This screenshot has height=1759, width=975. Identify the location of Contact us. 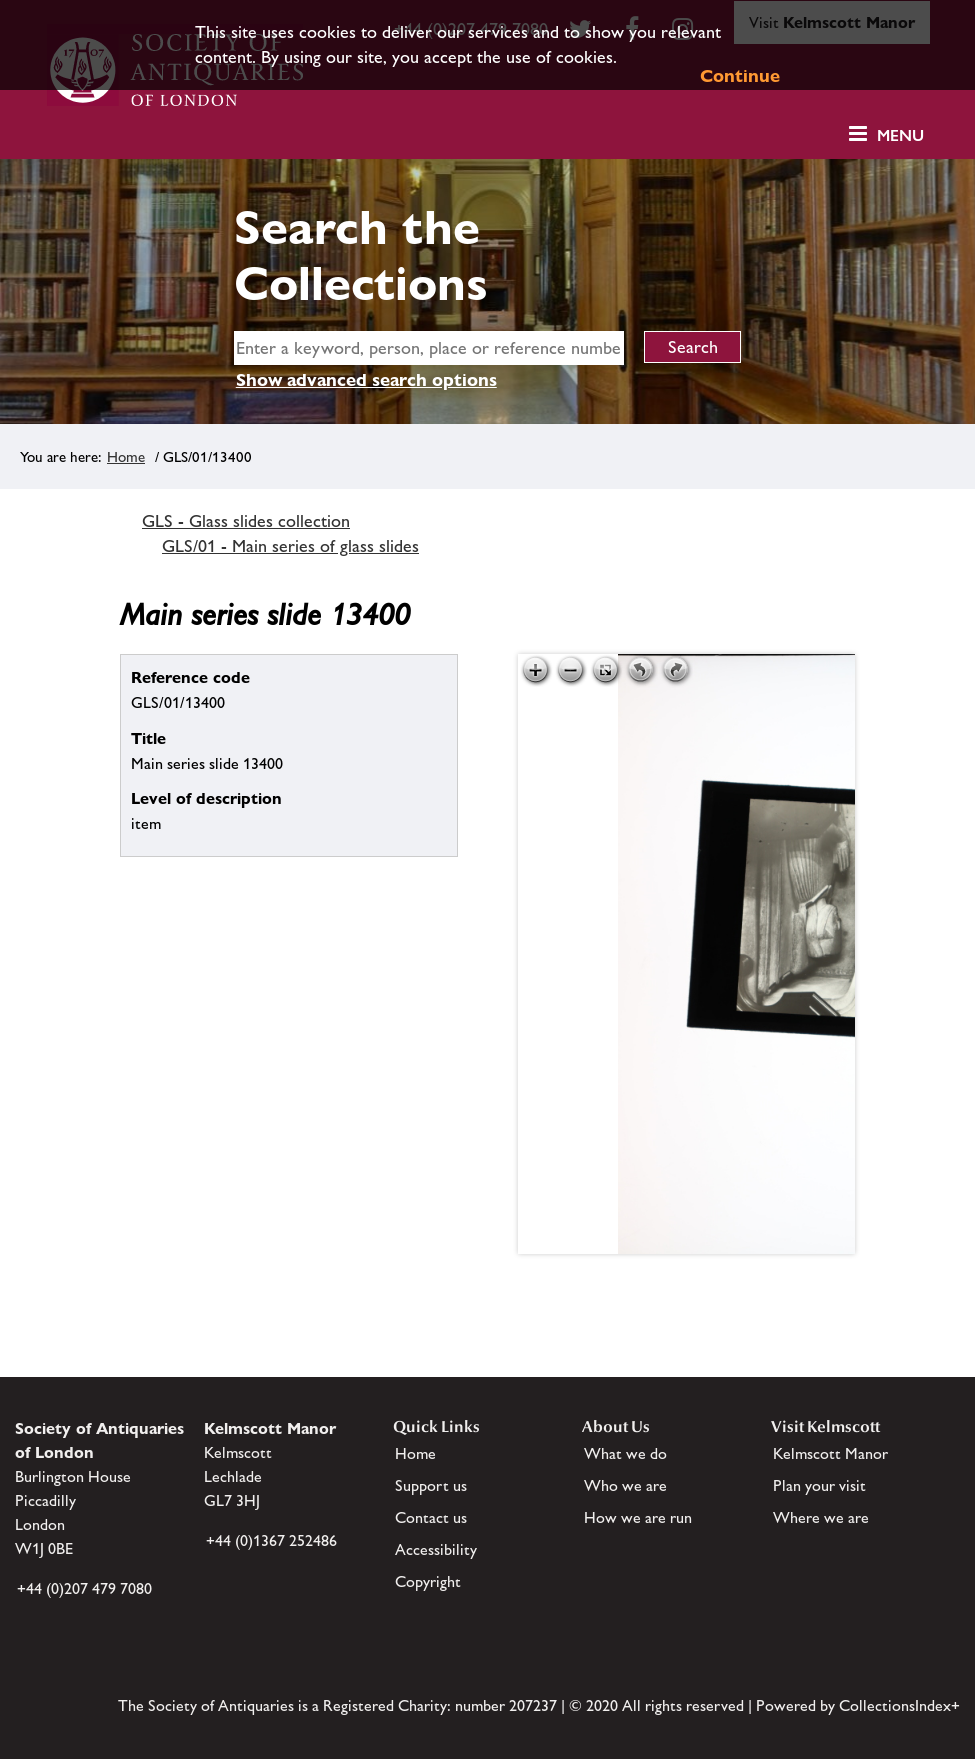
(431, 1517).